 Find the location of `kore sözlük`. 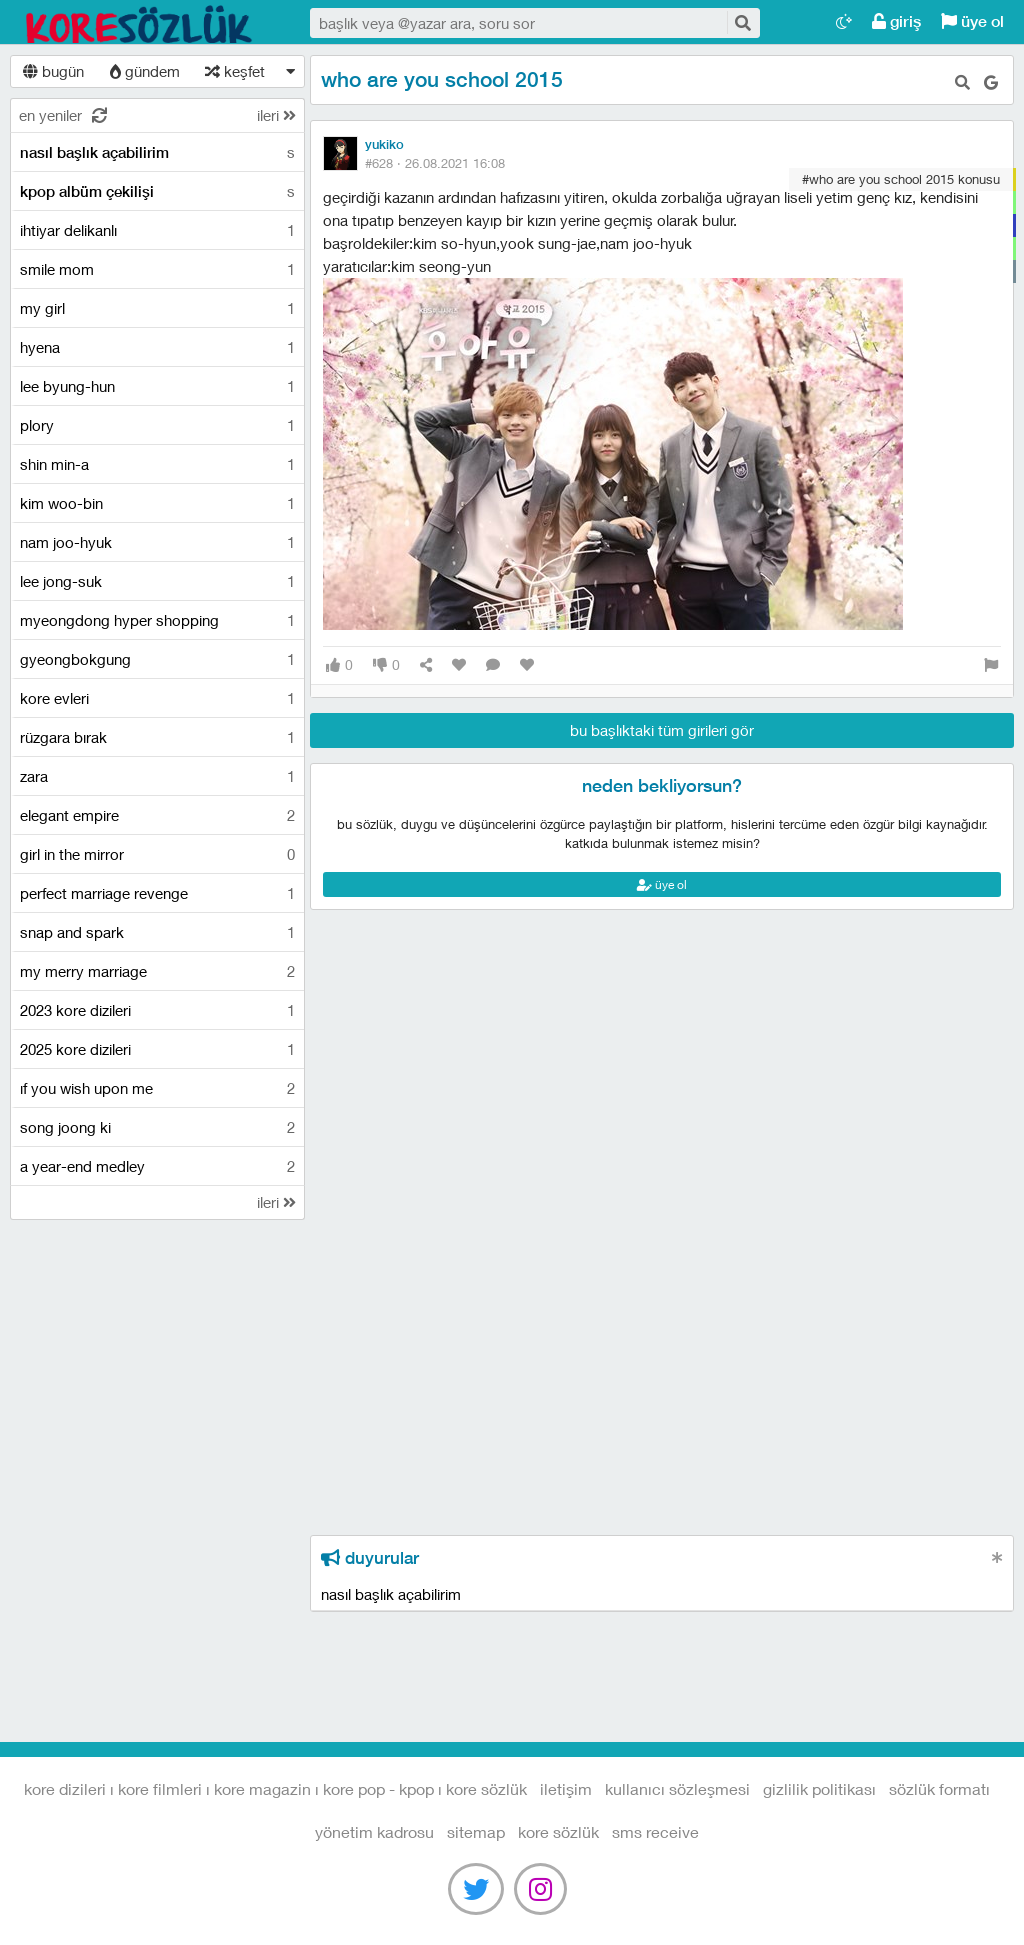

kore sözlük is located at coordinates (558, 1831).